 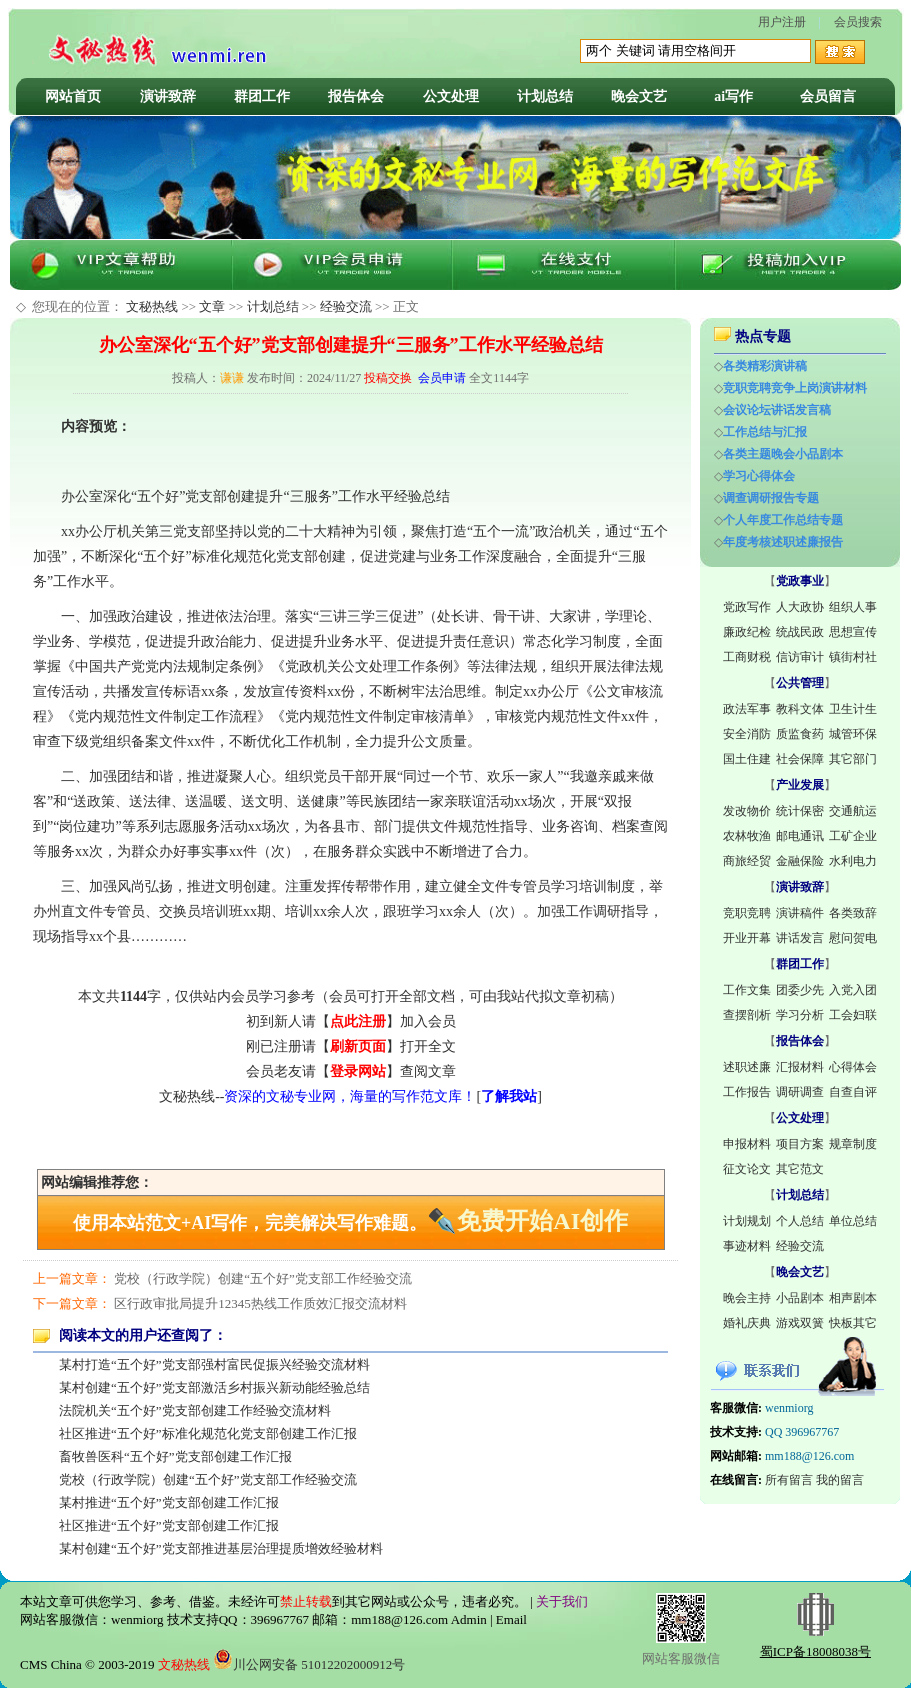 What do you see at coordinates (262, 96) in the screenshot?
I see `群团工作` at bounding box center [262, 96].